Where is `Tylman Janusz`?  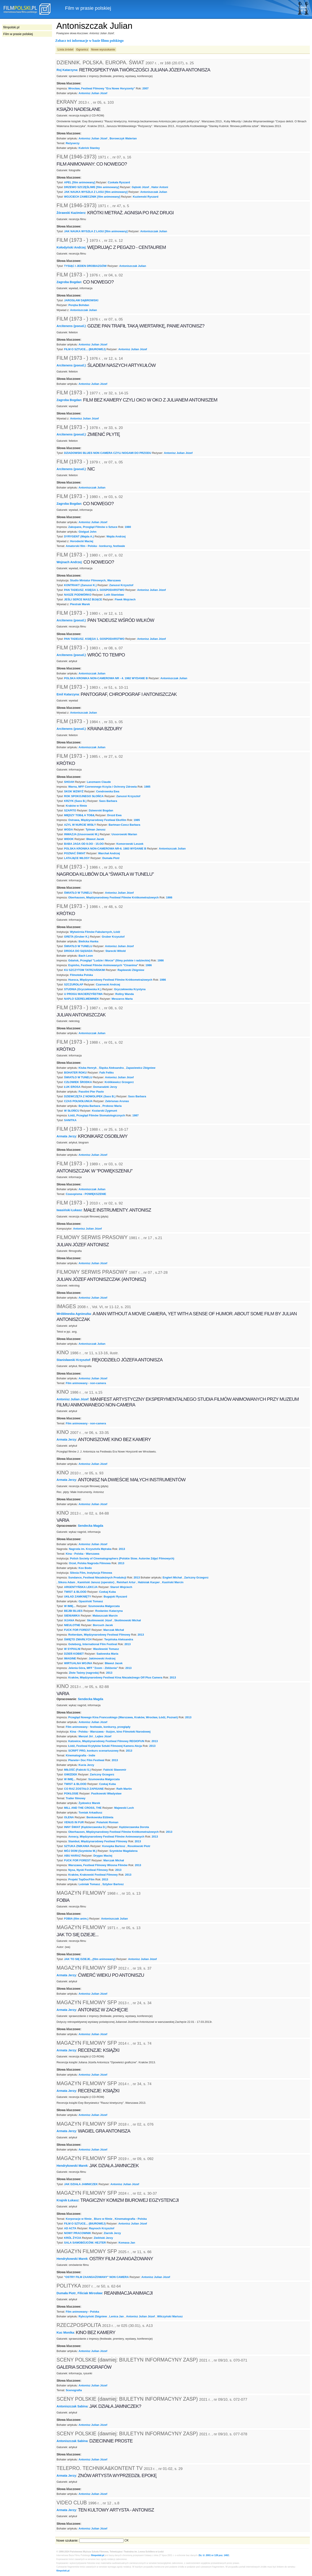
Tylman Janusz is located at coordinates (96, 829).